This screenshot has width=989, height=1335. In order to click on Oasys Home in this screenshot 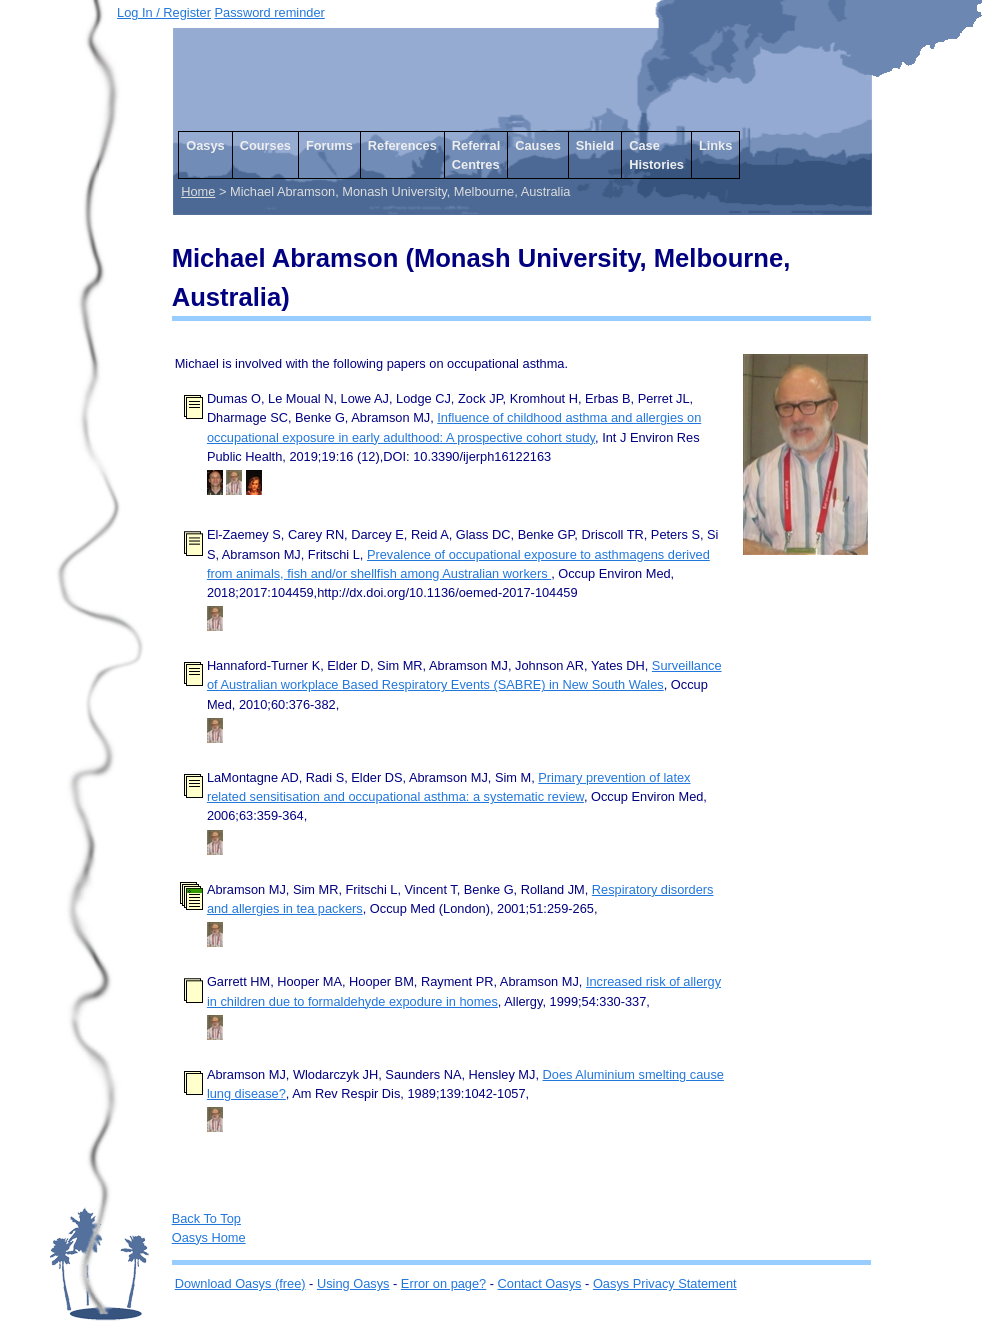, I will do `click(209, 1237)`.